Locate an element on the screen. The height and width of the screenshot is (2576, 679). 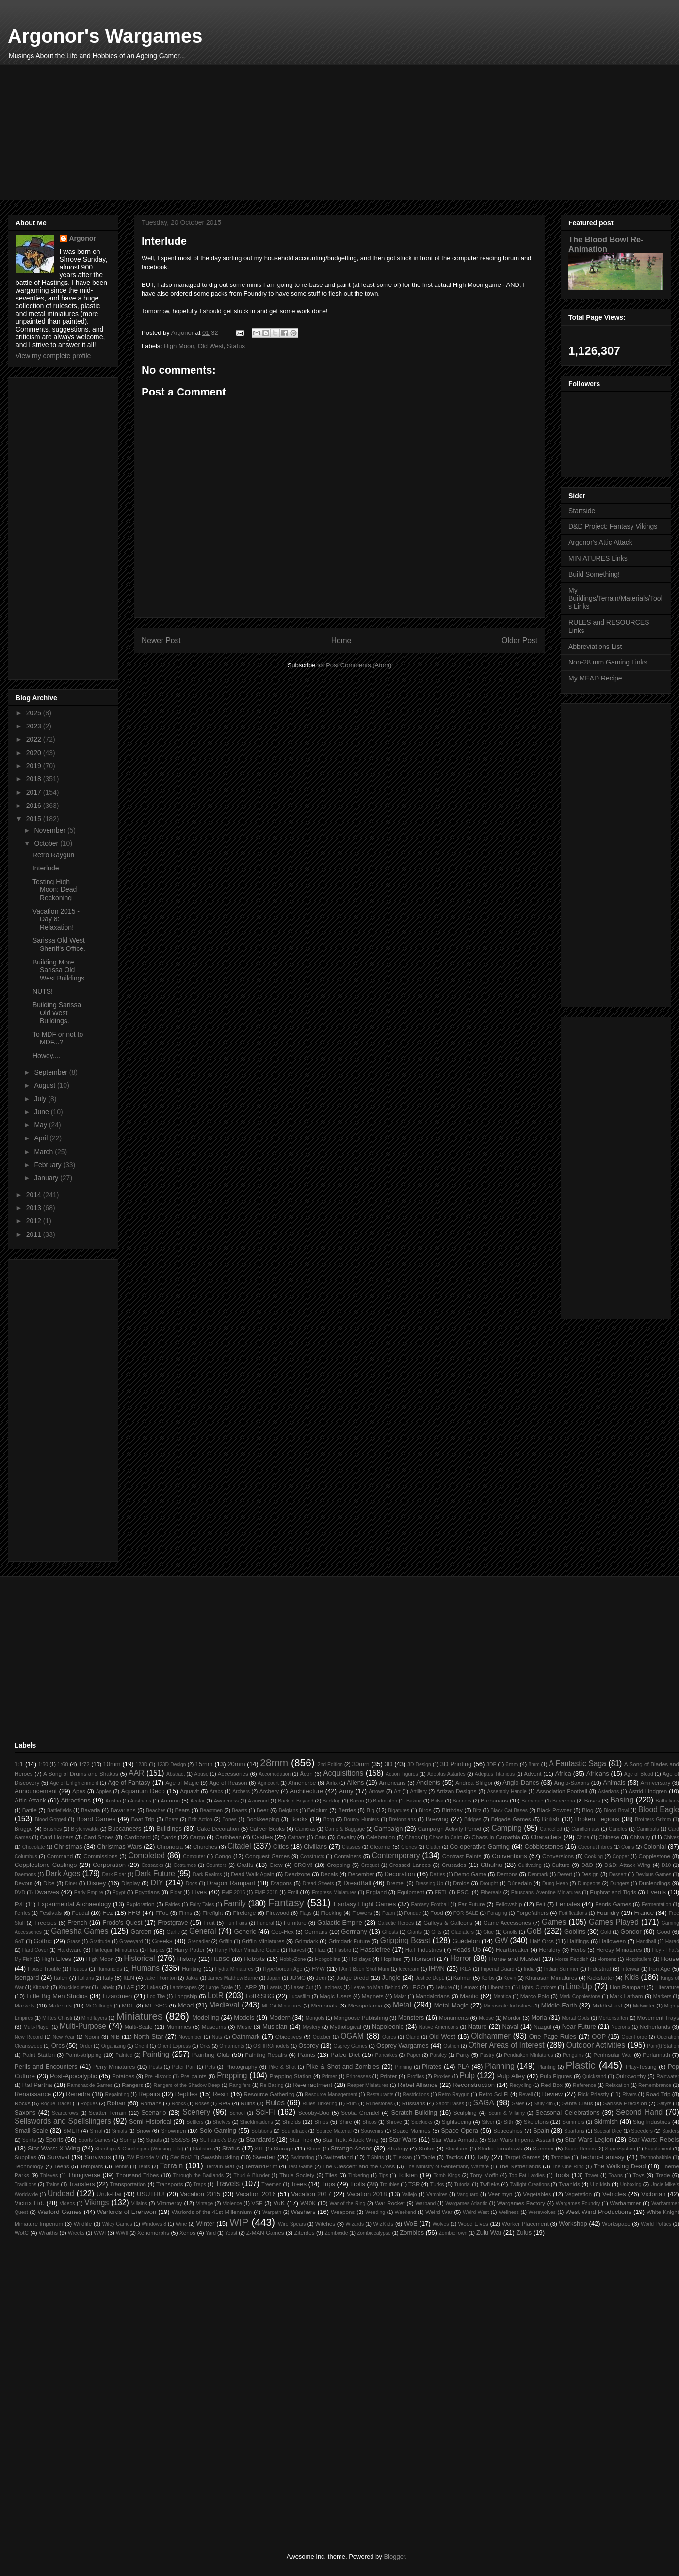
Artillery is located at coordinates (418, 1791).